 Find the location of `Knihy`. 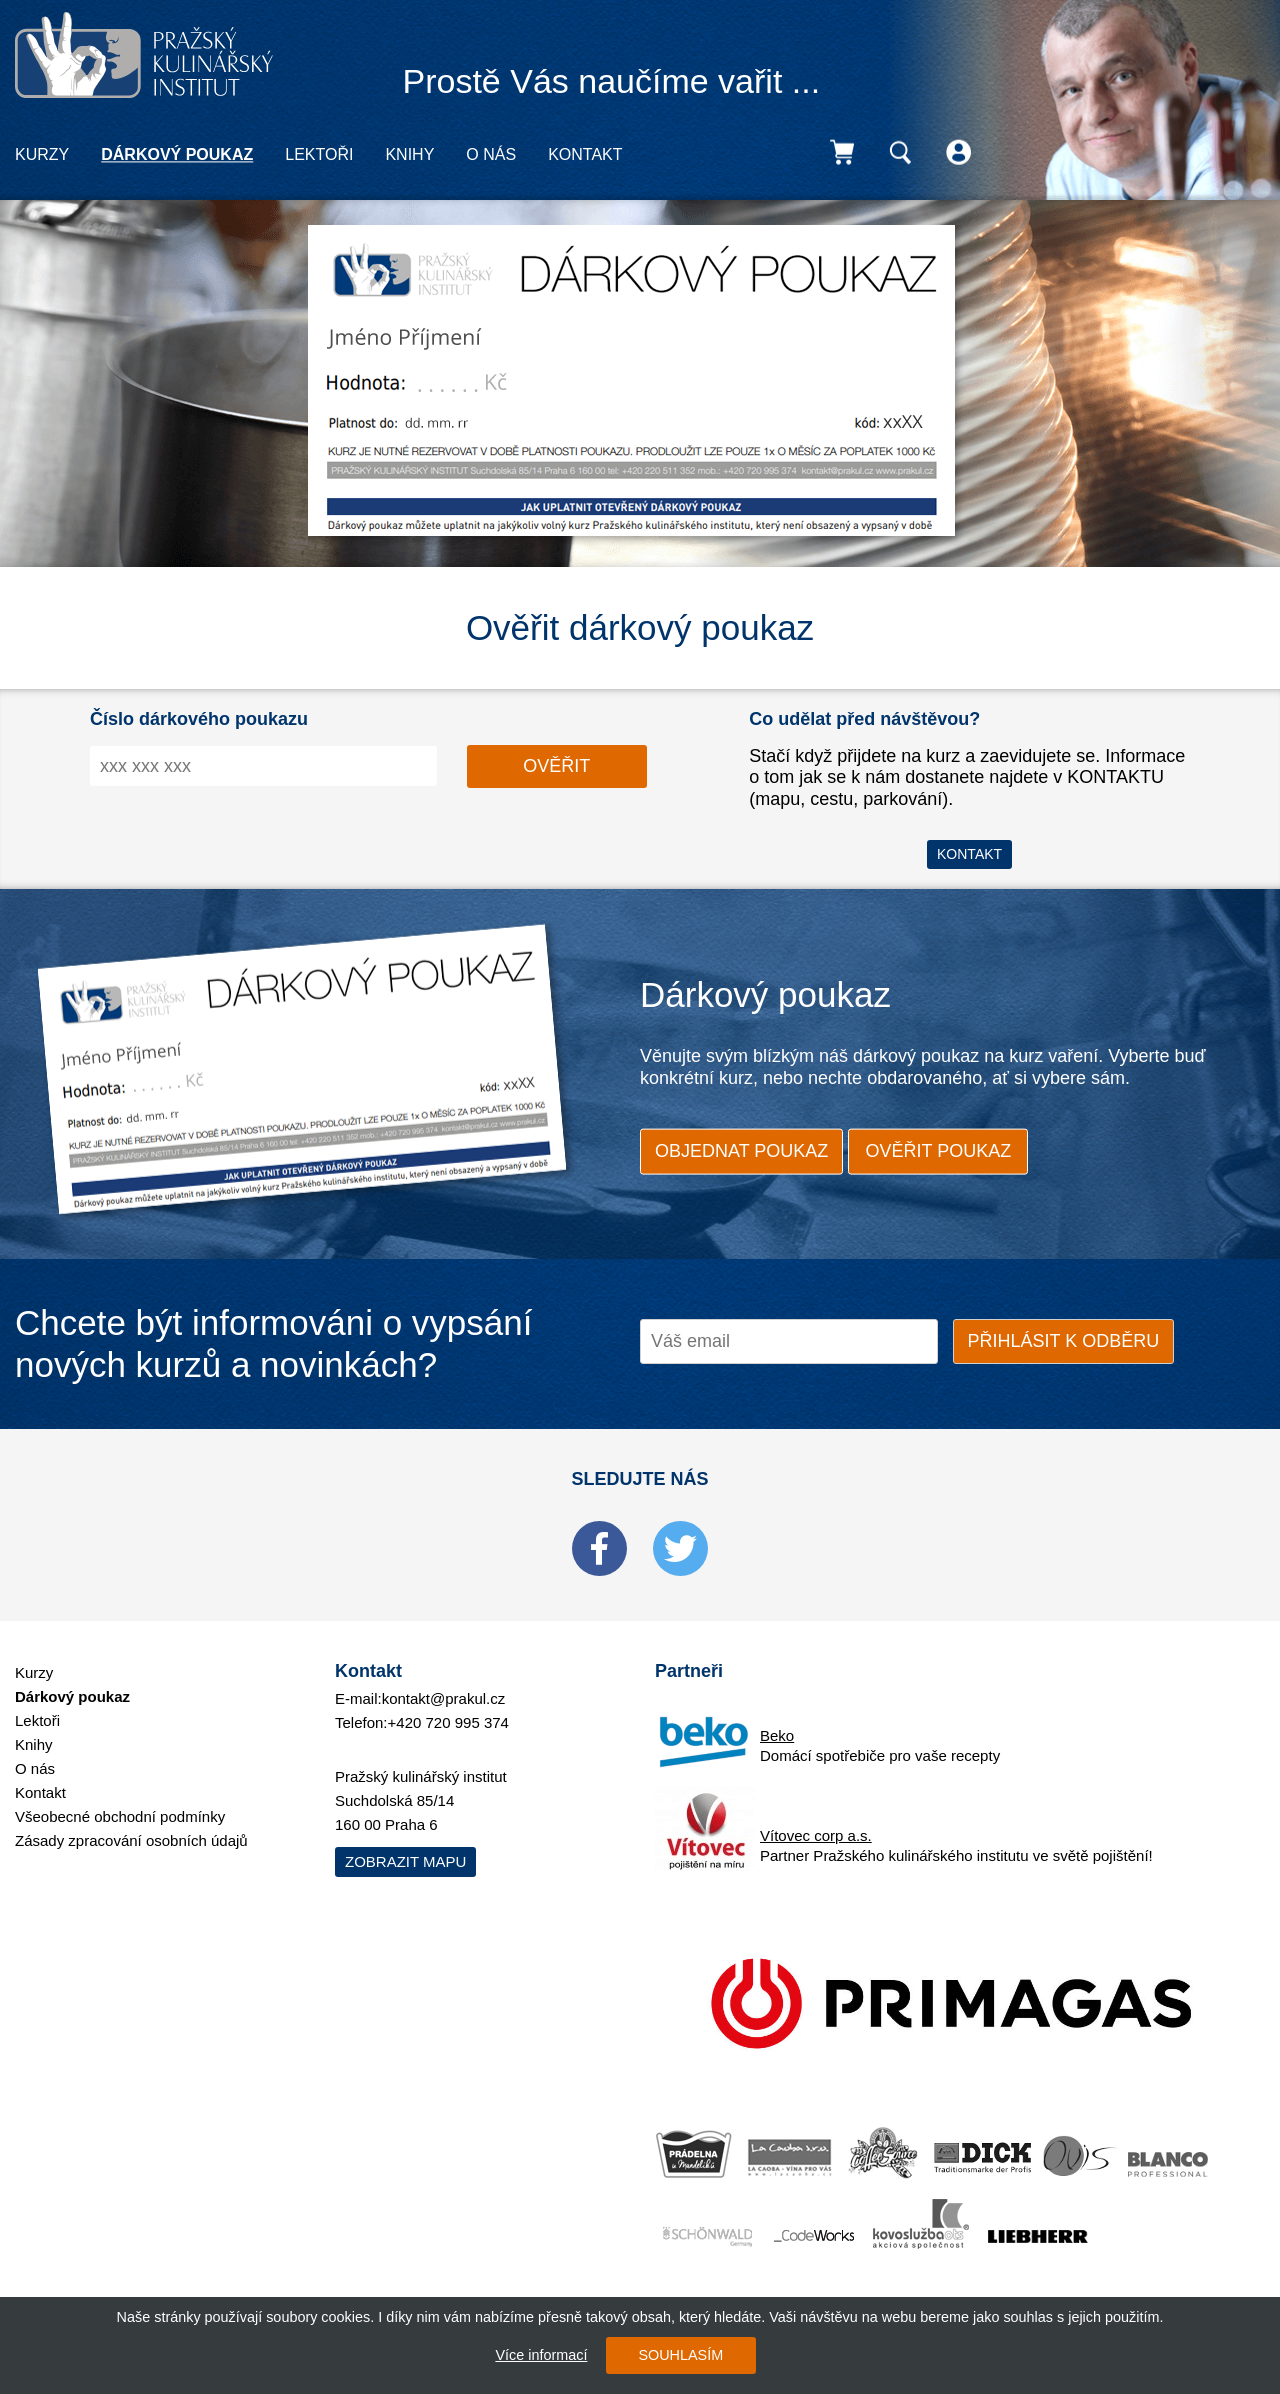

Knihy is located at coordinates (409, 154).